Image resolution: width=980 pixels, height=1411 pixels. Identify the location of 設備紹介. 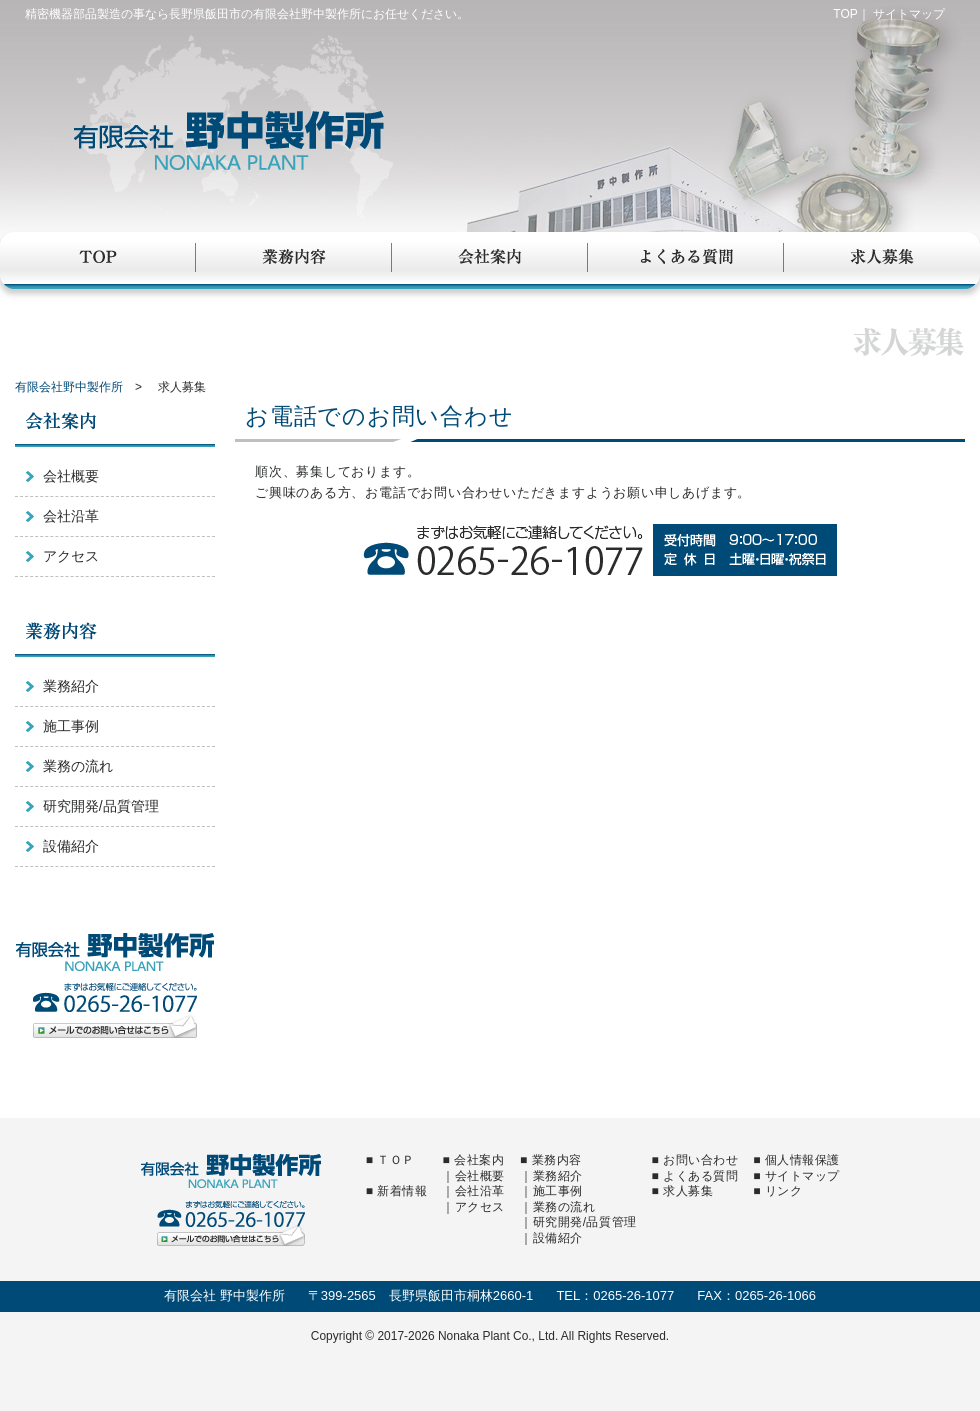
(71, 846).